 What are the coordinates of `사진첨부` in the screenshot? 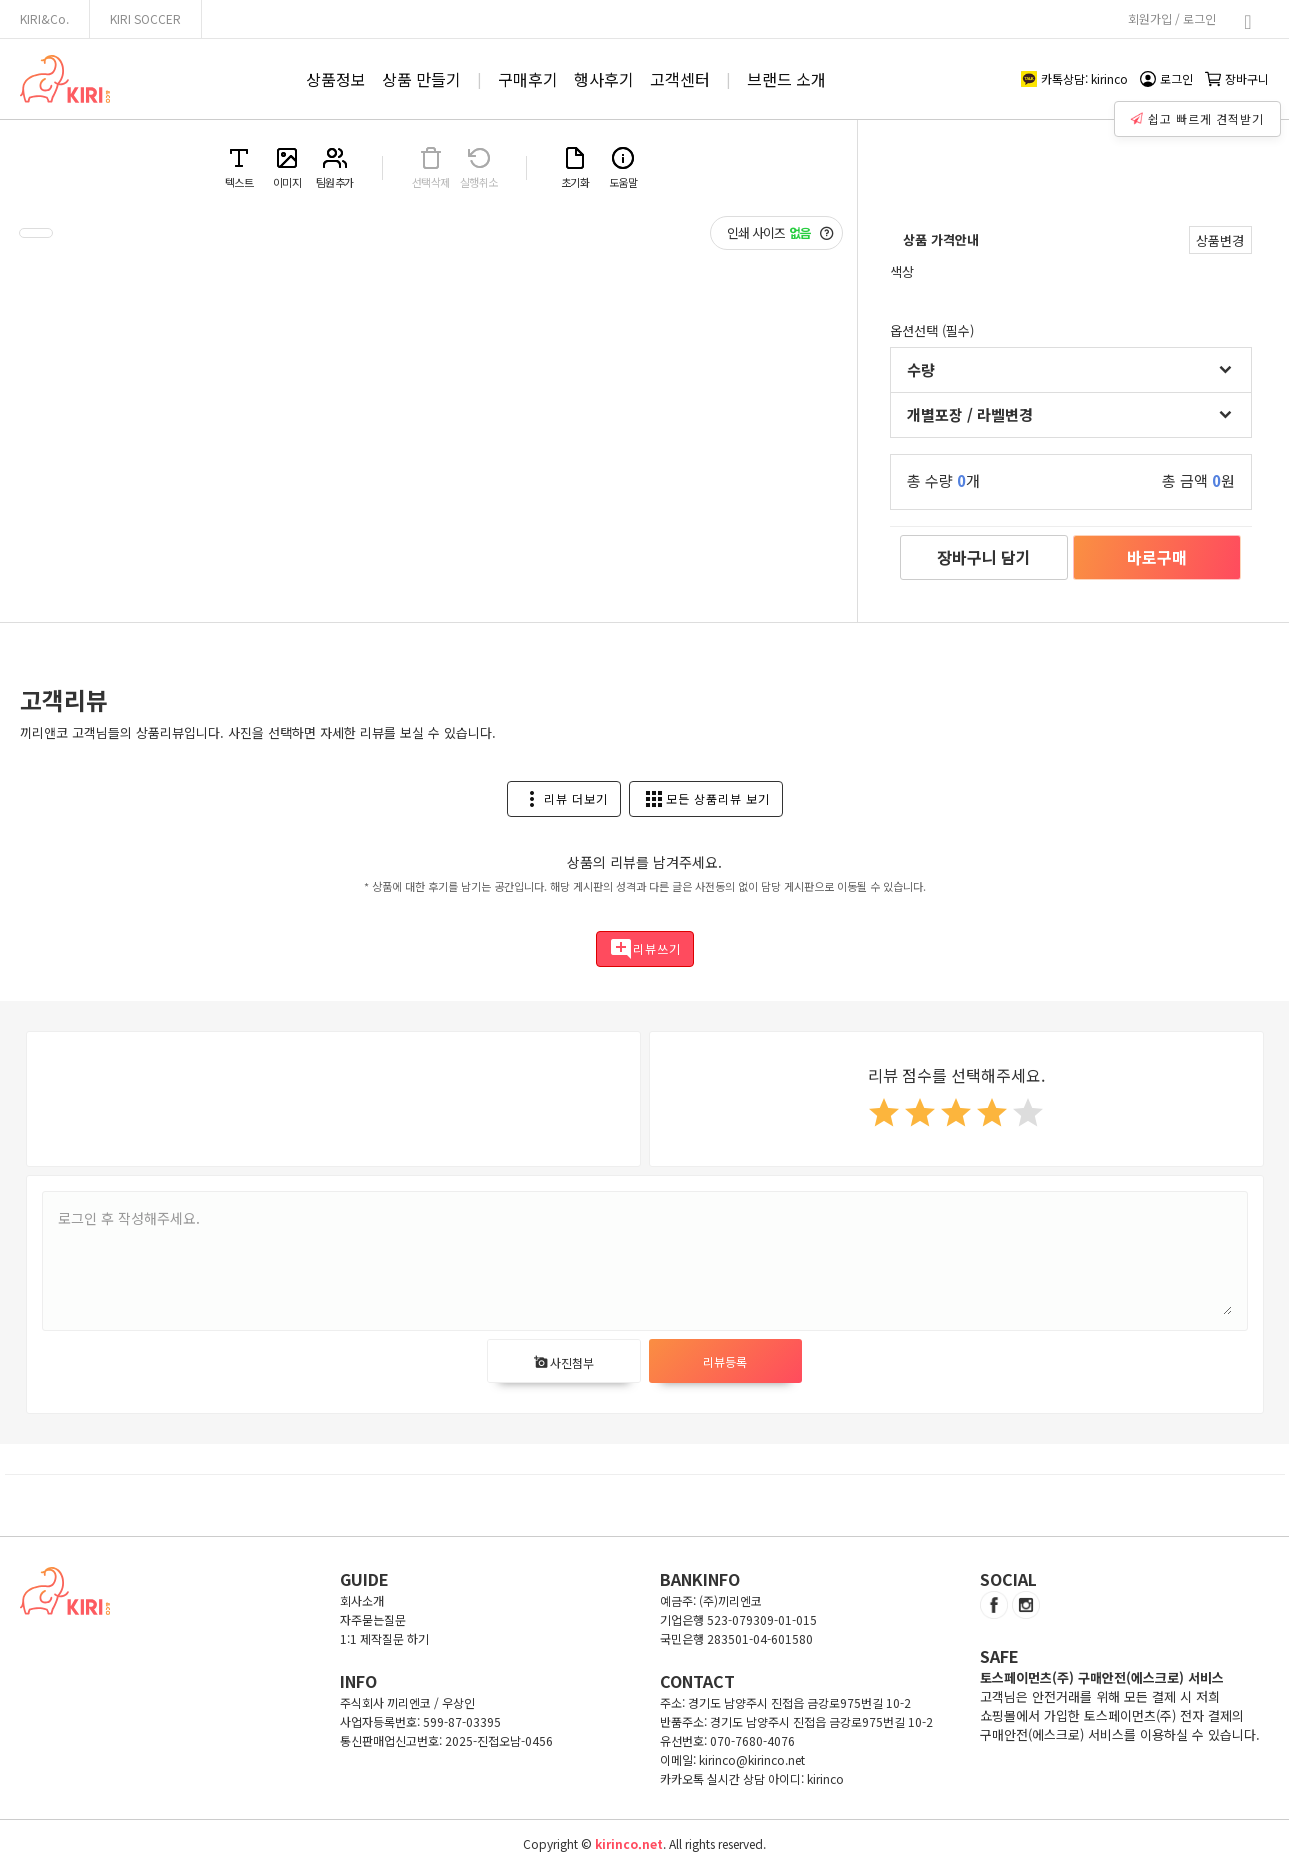 It's located at (564, 1362).